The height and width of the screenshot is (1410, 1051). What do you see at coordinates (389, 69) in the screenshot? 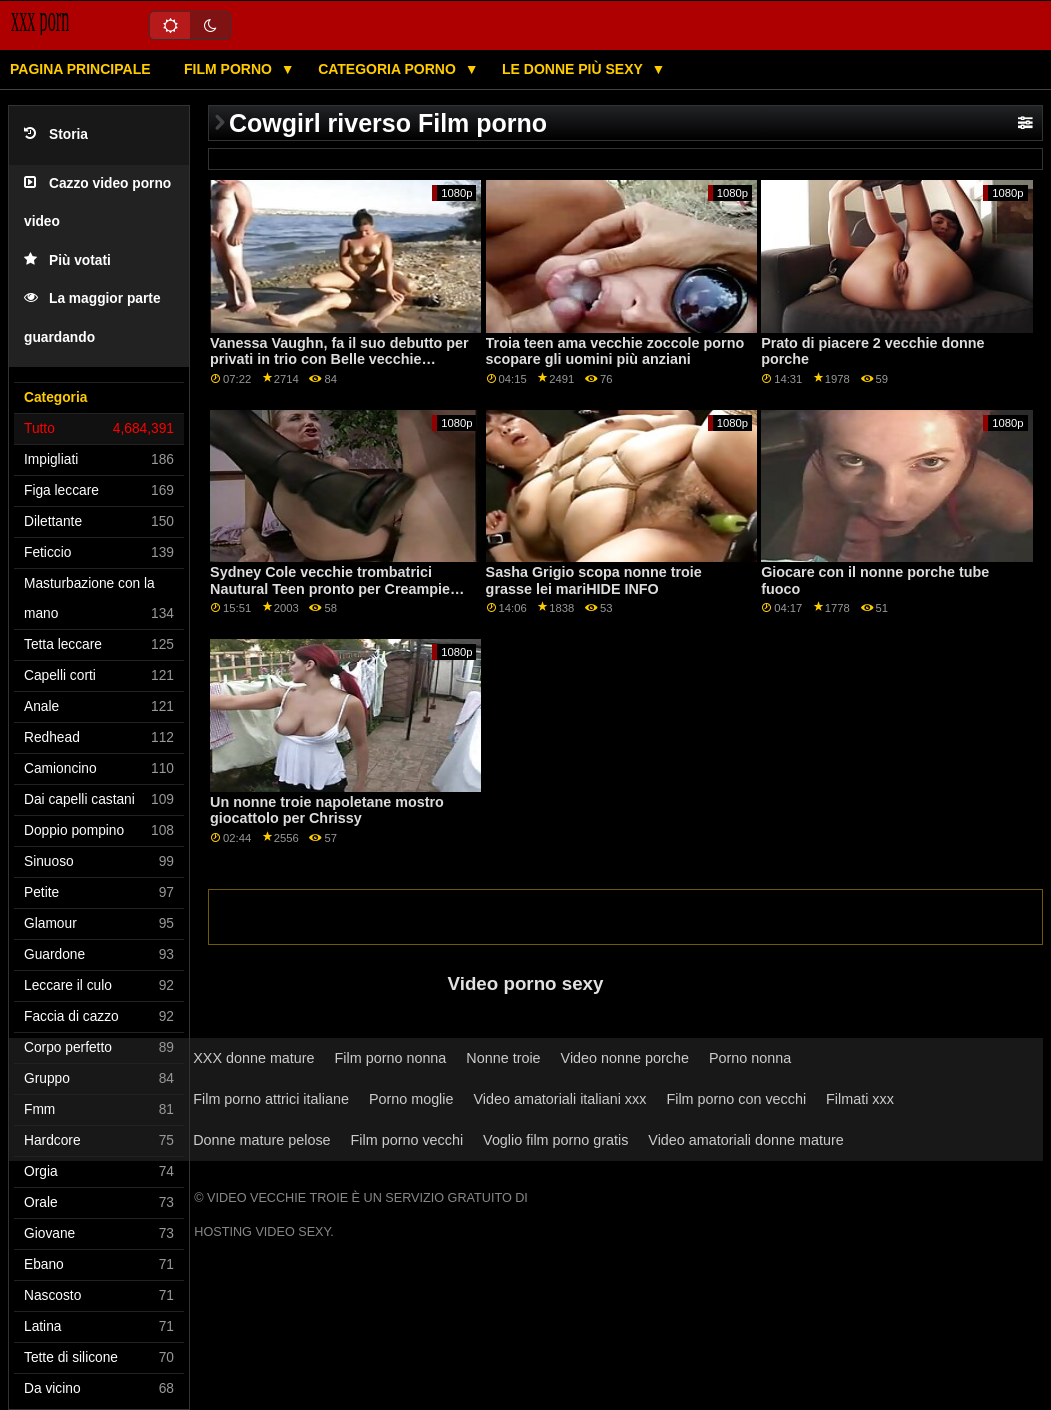
I see `Categoria porno` at bounding box center [389, 69].